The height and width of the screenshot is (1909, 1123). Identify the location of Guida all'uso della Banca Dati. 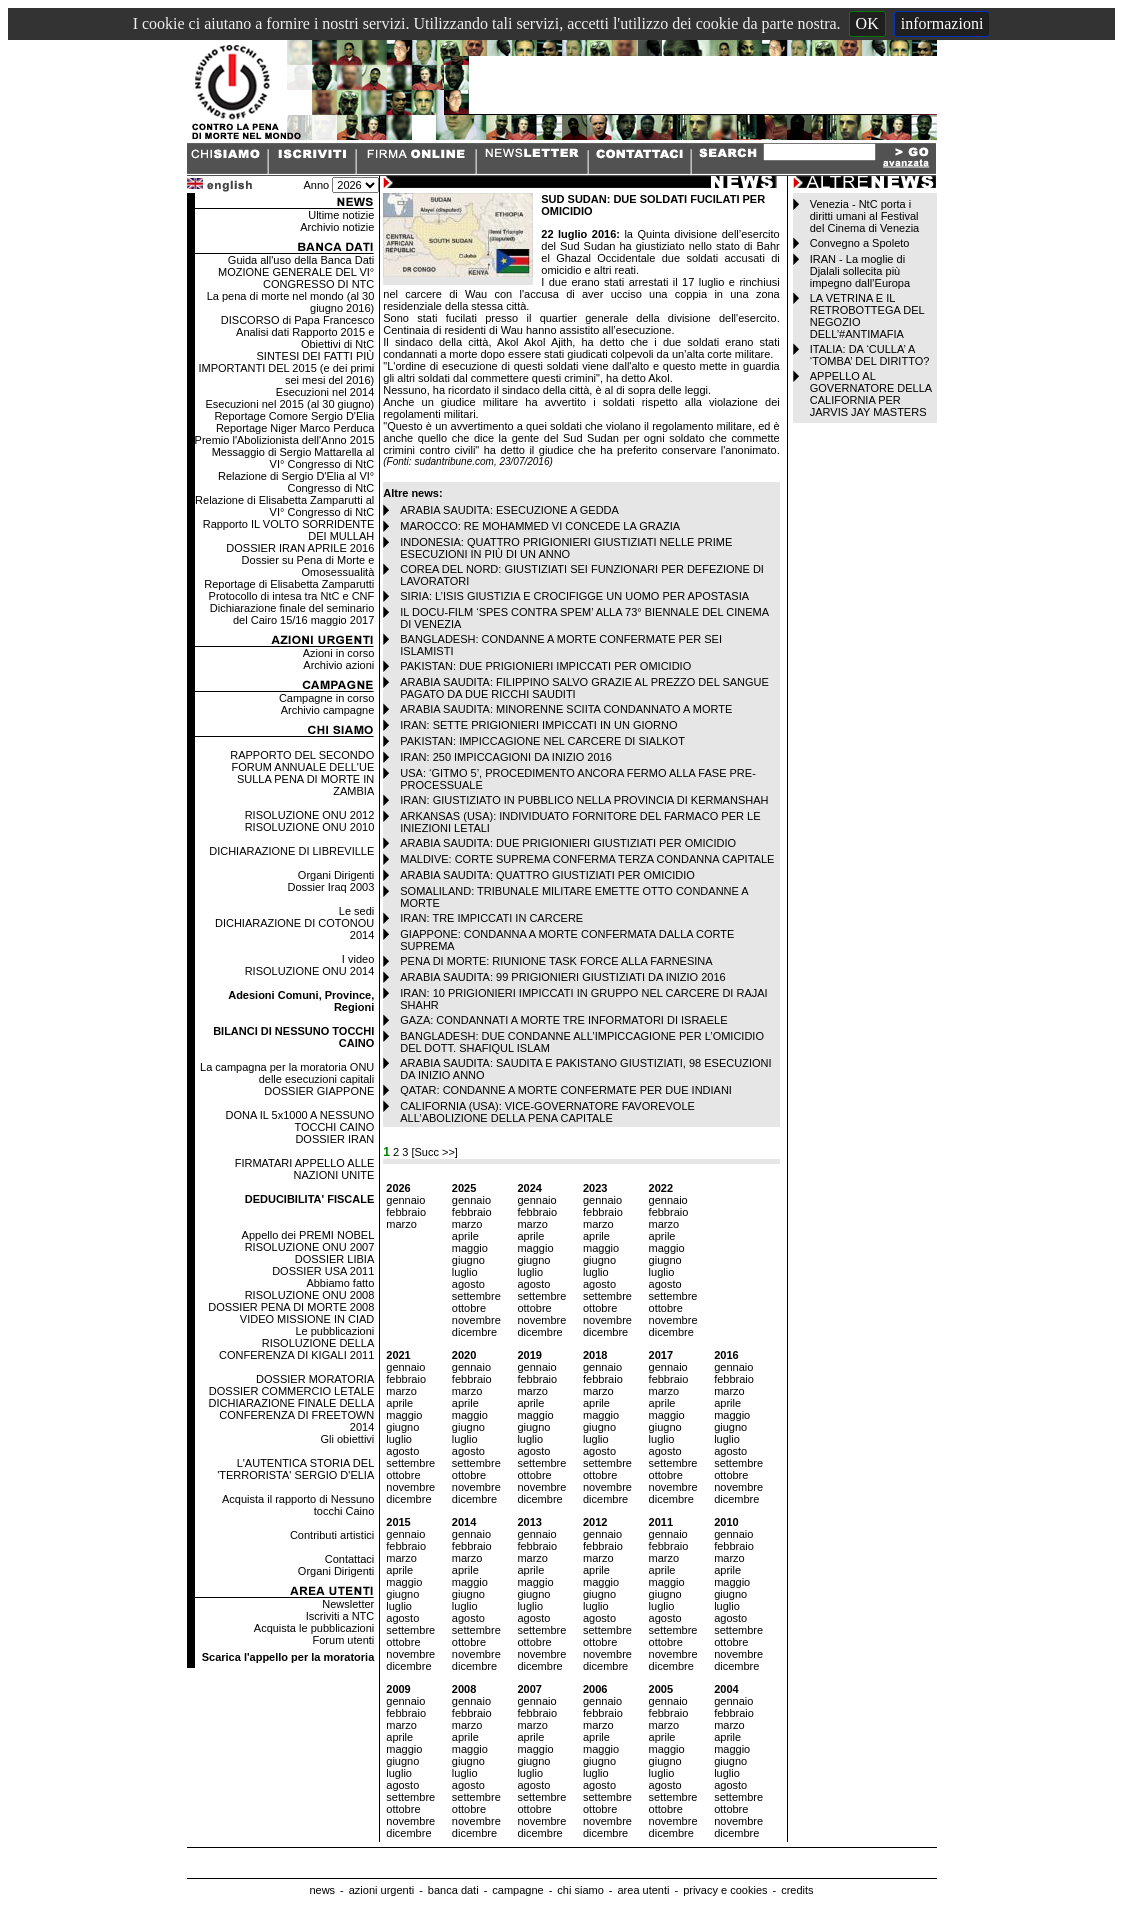
(301, 260).